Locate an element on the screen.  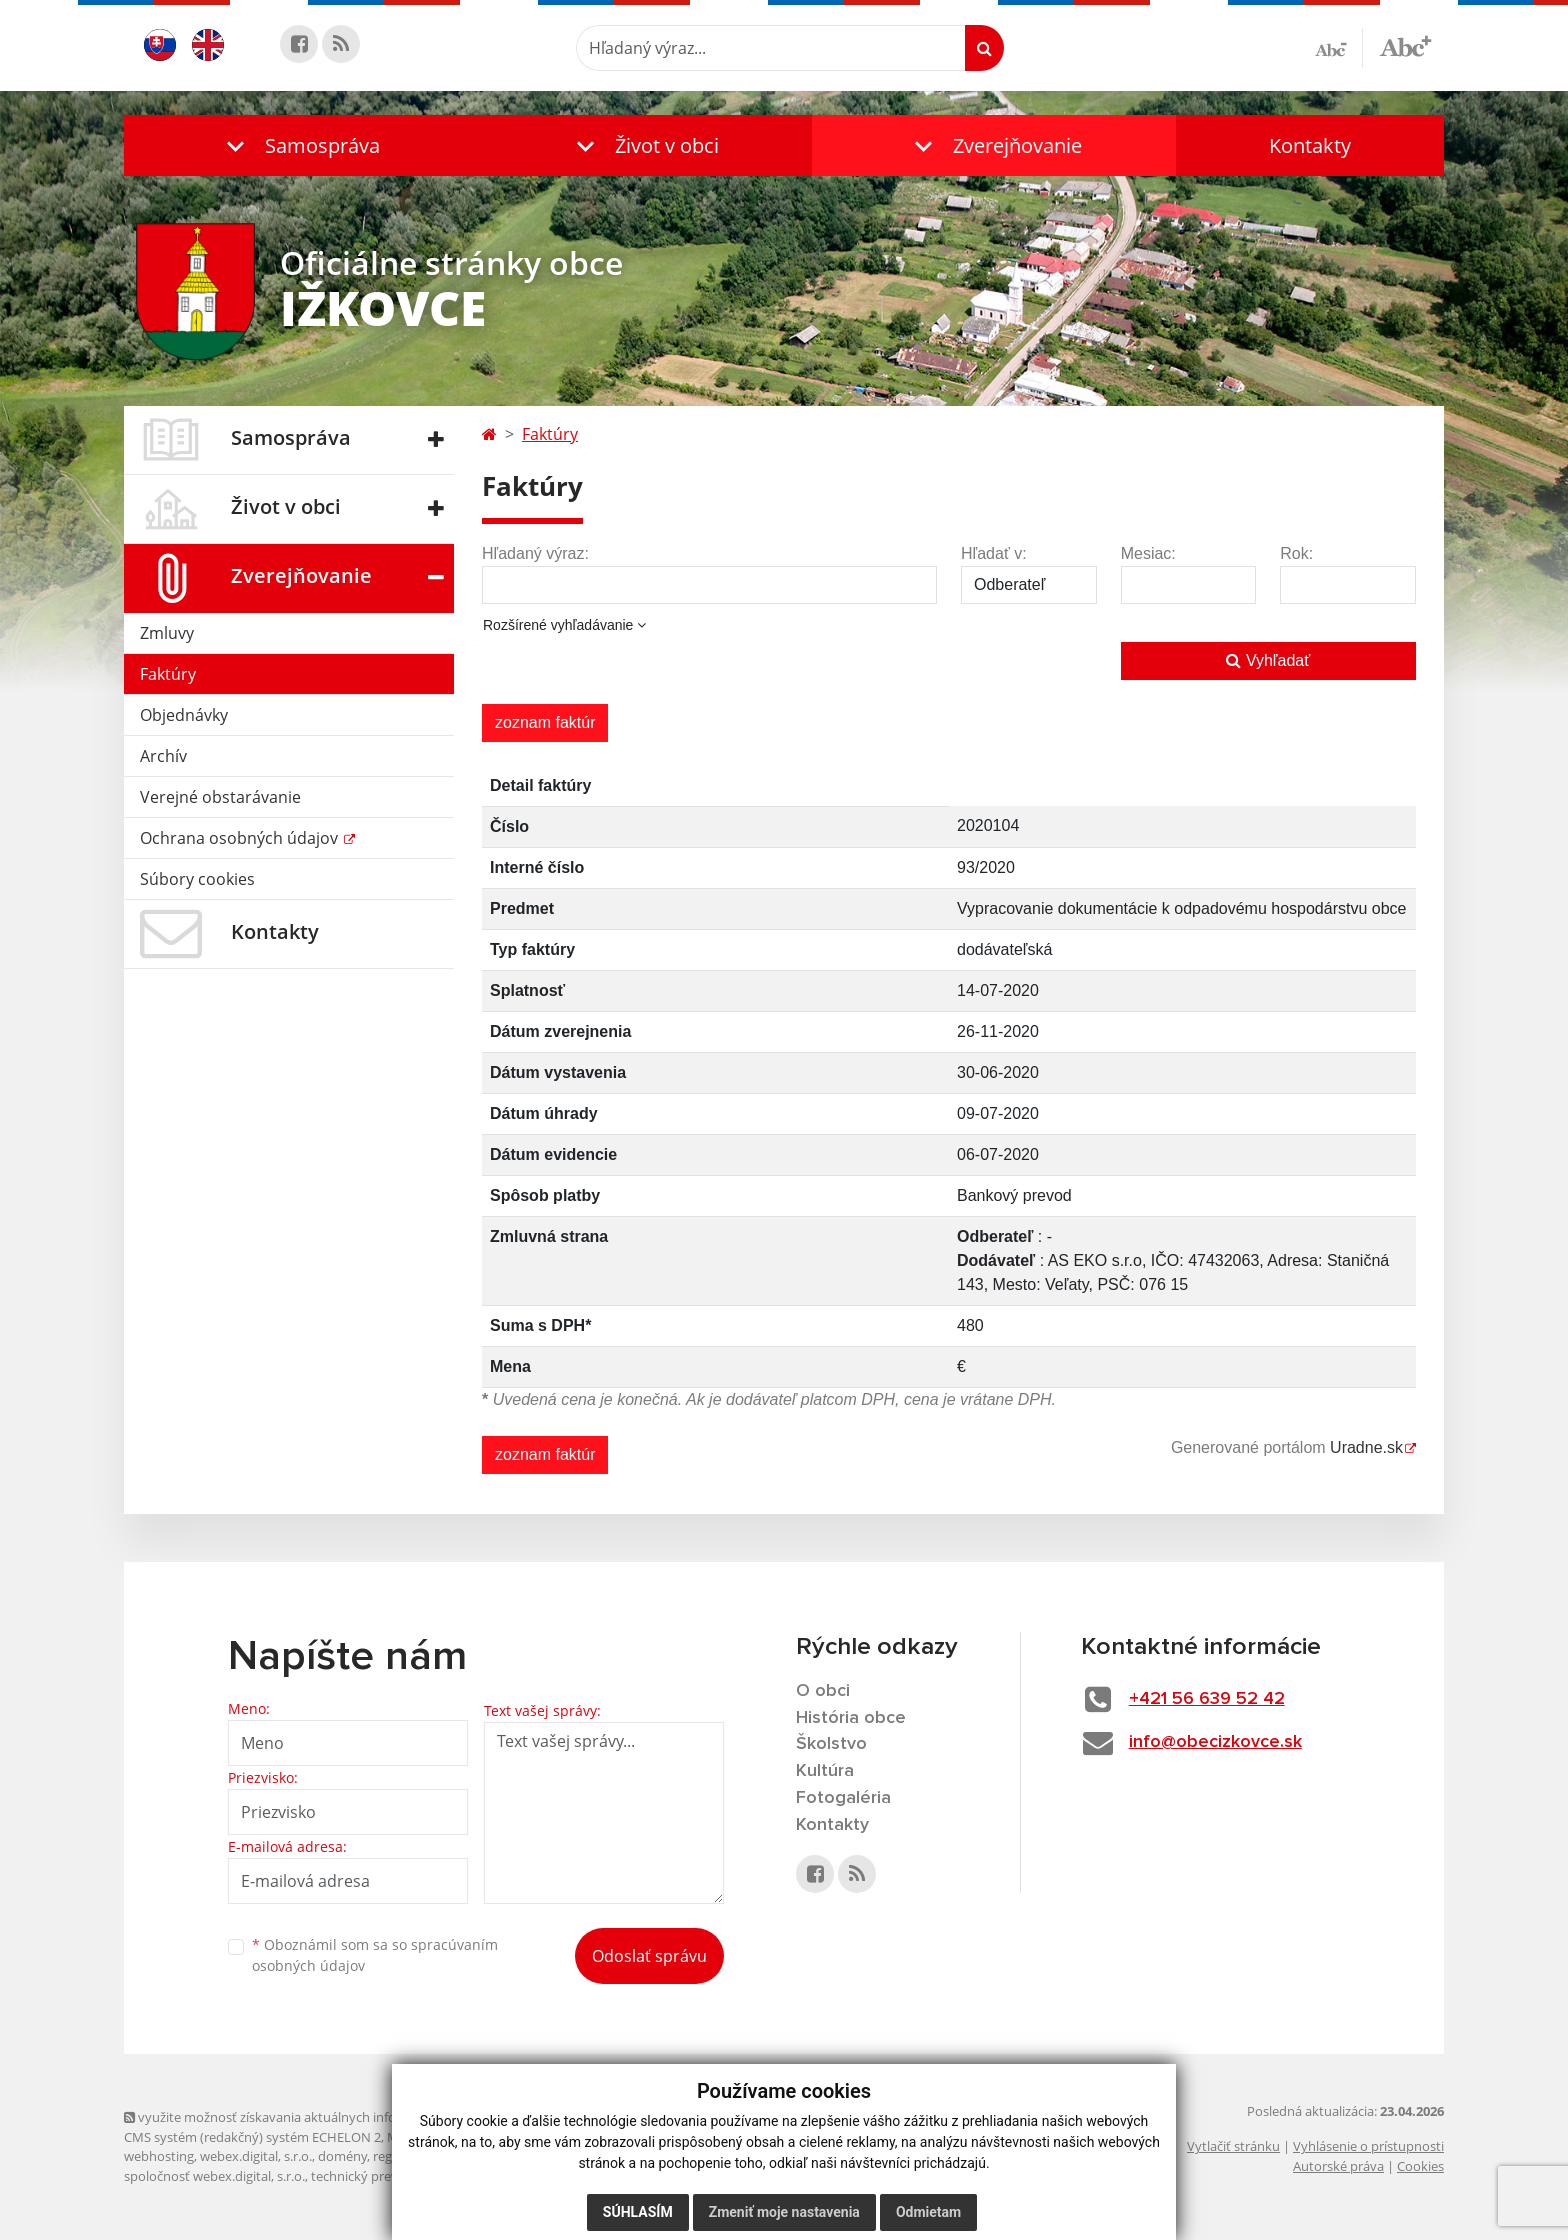
Faktúry is located at coordinates (168, 674).